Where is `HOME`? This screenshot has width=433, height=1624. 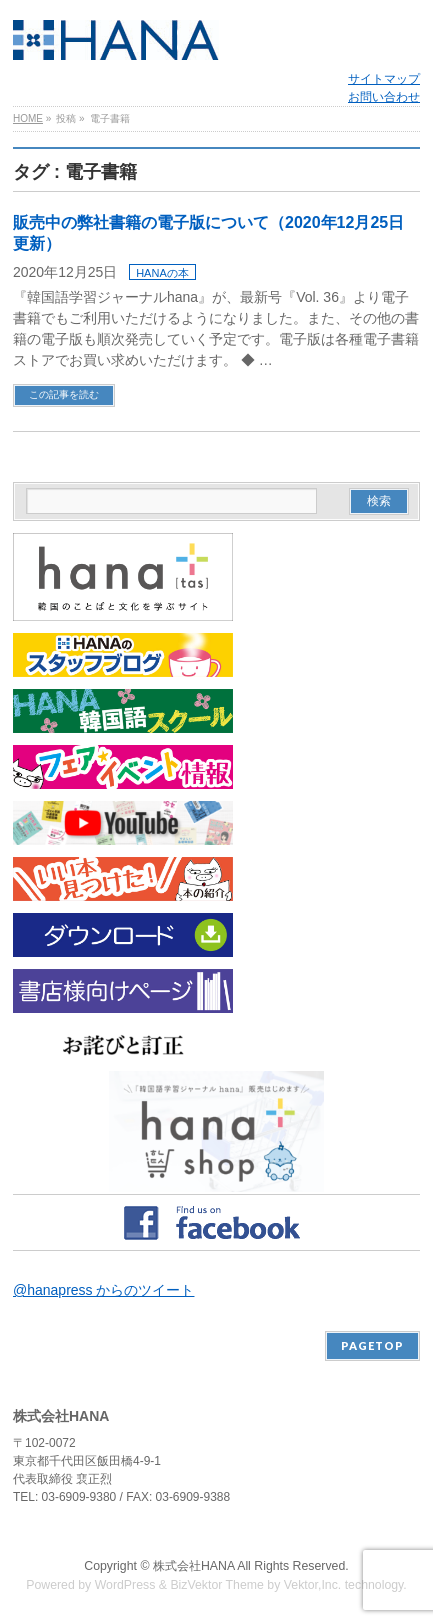
HOME is located at coordinates (28, 118).